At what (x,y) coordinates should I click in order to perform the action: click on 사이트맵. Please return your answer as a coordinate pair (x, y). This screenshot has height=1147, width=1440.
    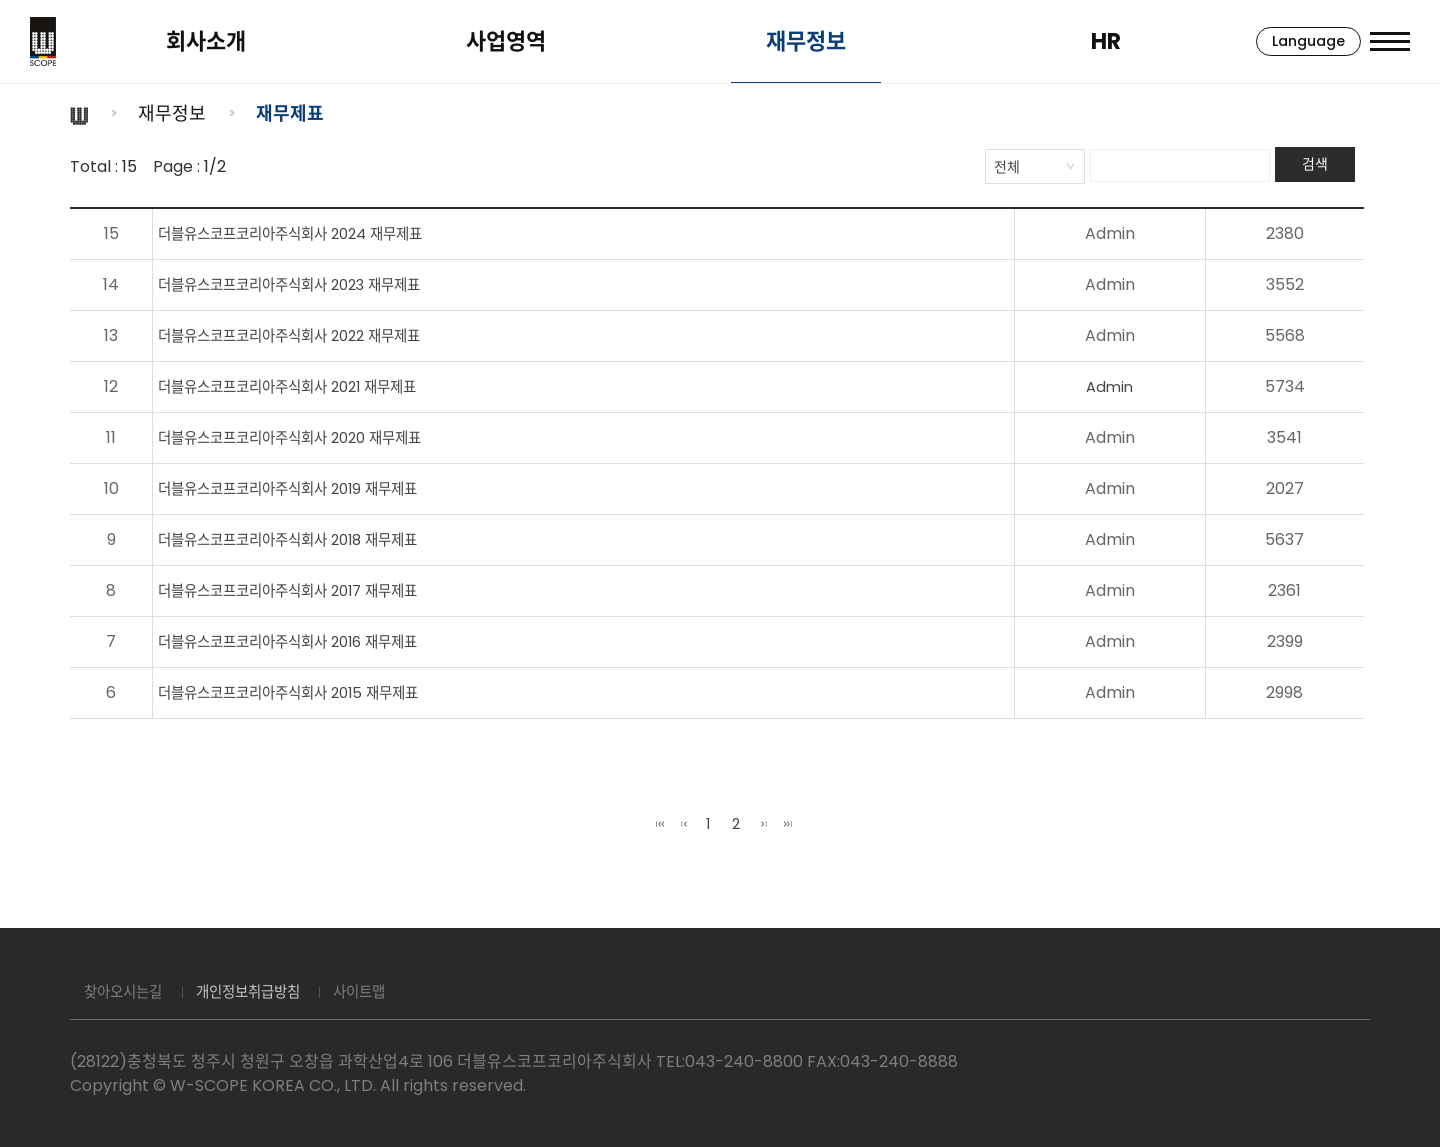
    Looking at the image, I should click on (395, 992).